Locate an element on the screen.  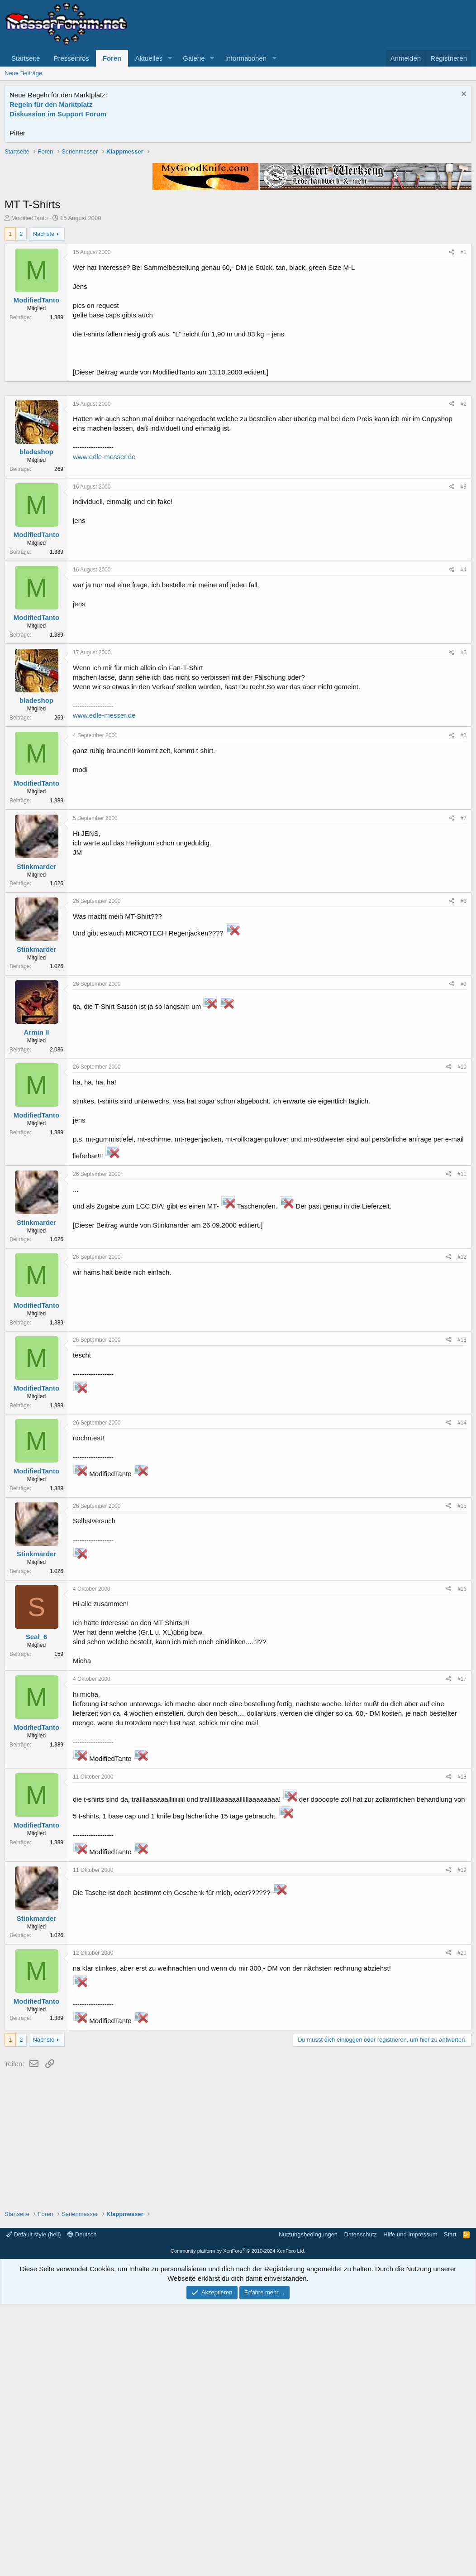
#4 is located at coordinates (463, 841).